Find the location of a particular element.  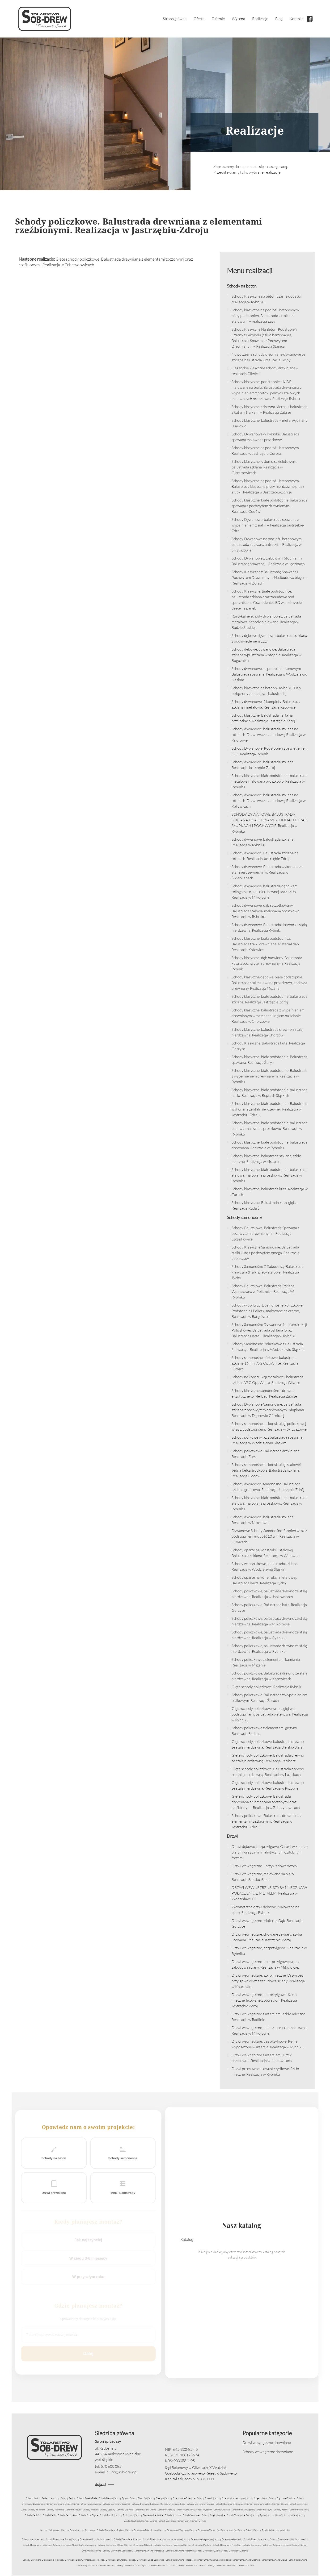

Schody samonośne na konstrukcji policzkowej wraz z podstopniami. Realizacja w Skrzyszowie. is located at coordinates (269, 1427).